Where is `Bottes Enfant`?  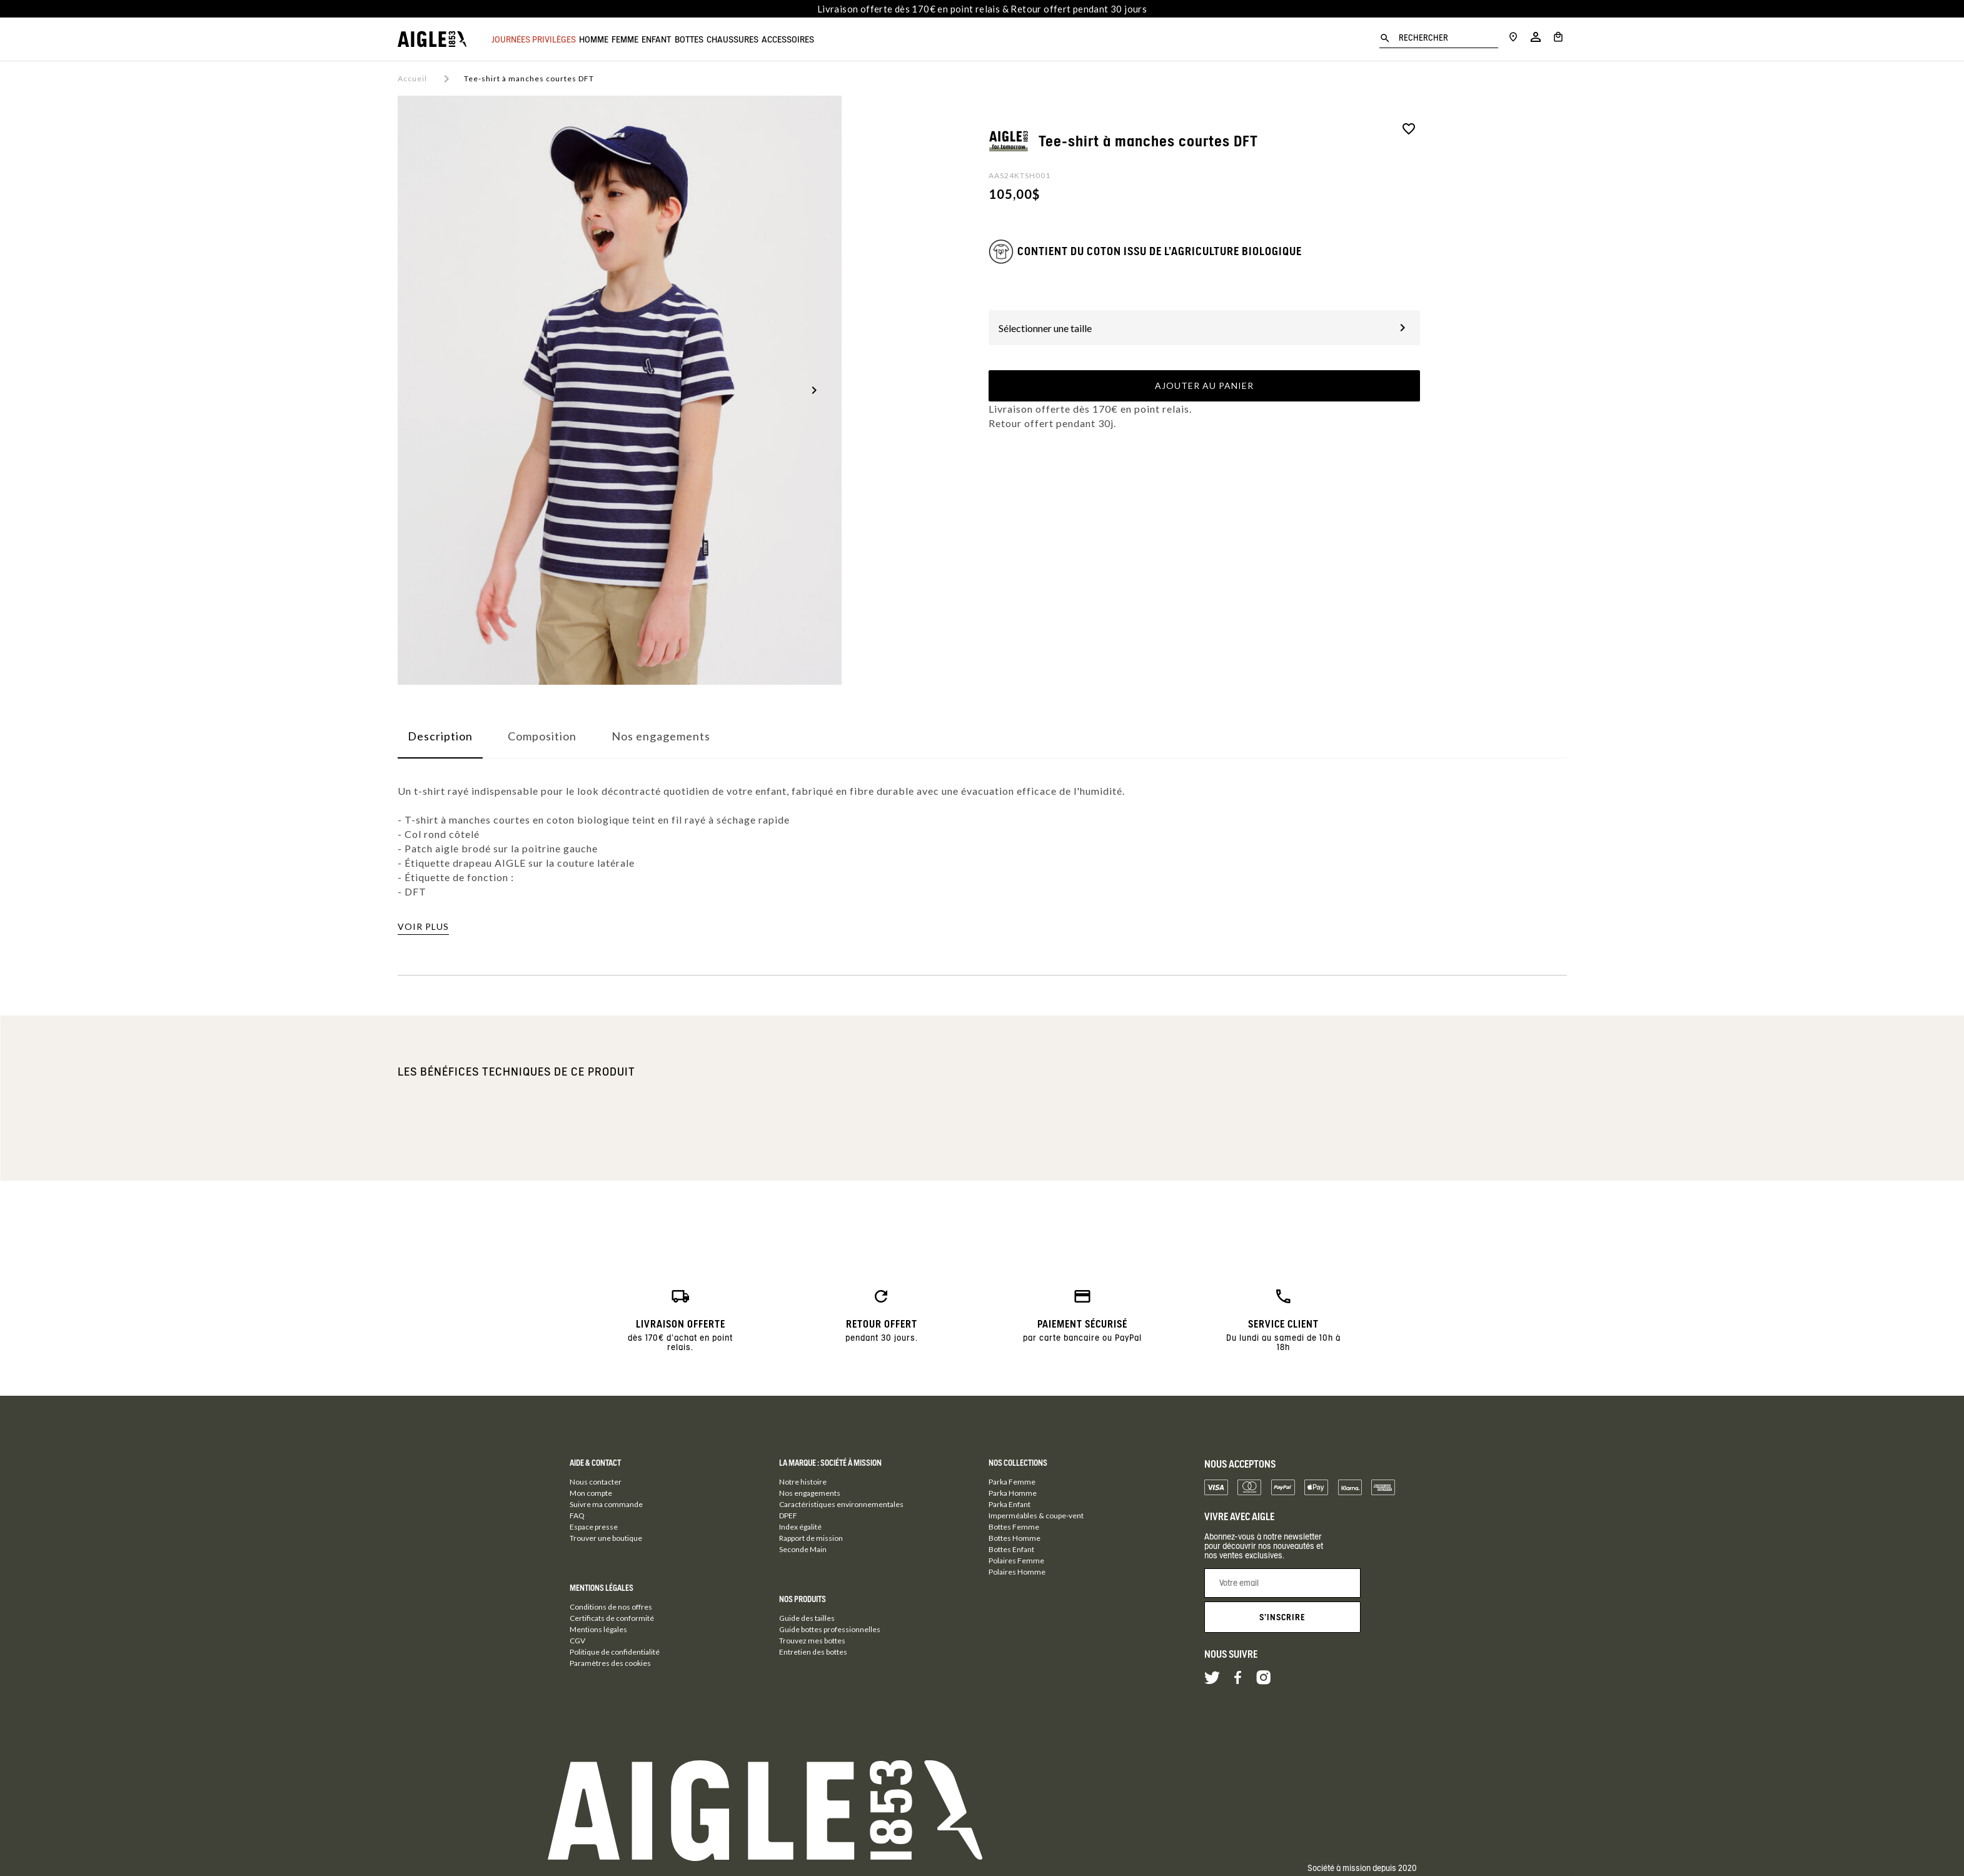
Bottes Enfant is located at coordinates (1011, 1549).